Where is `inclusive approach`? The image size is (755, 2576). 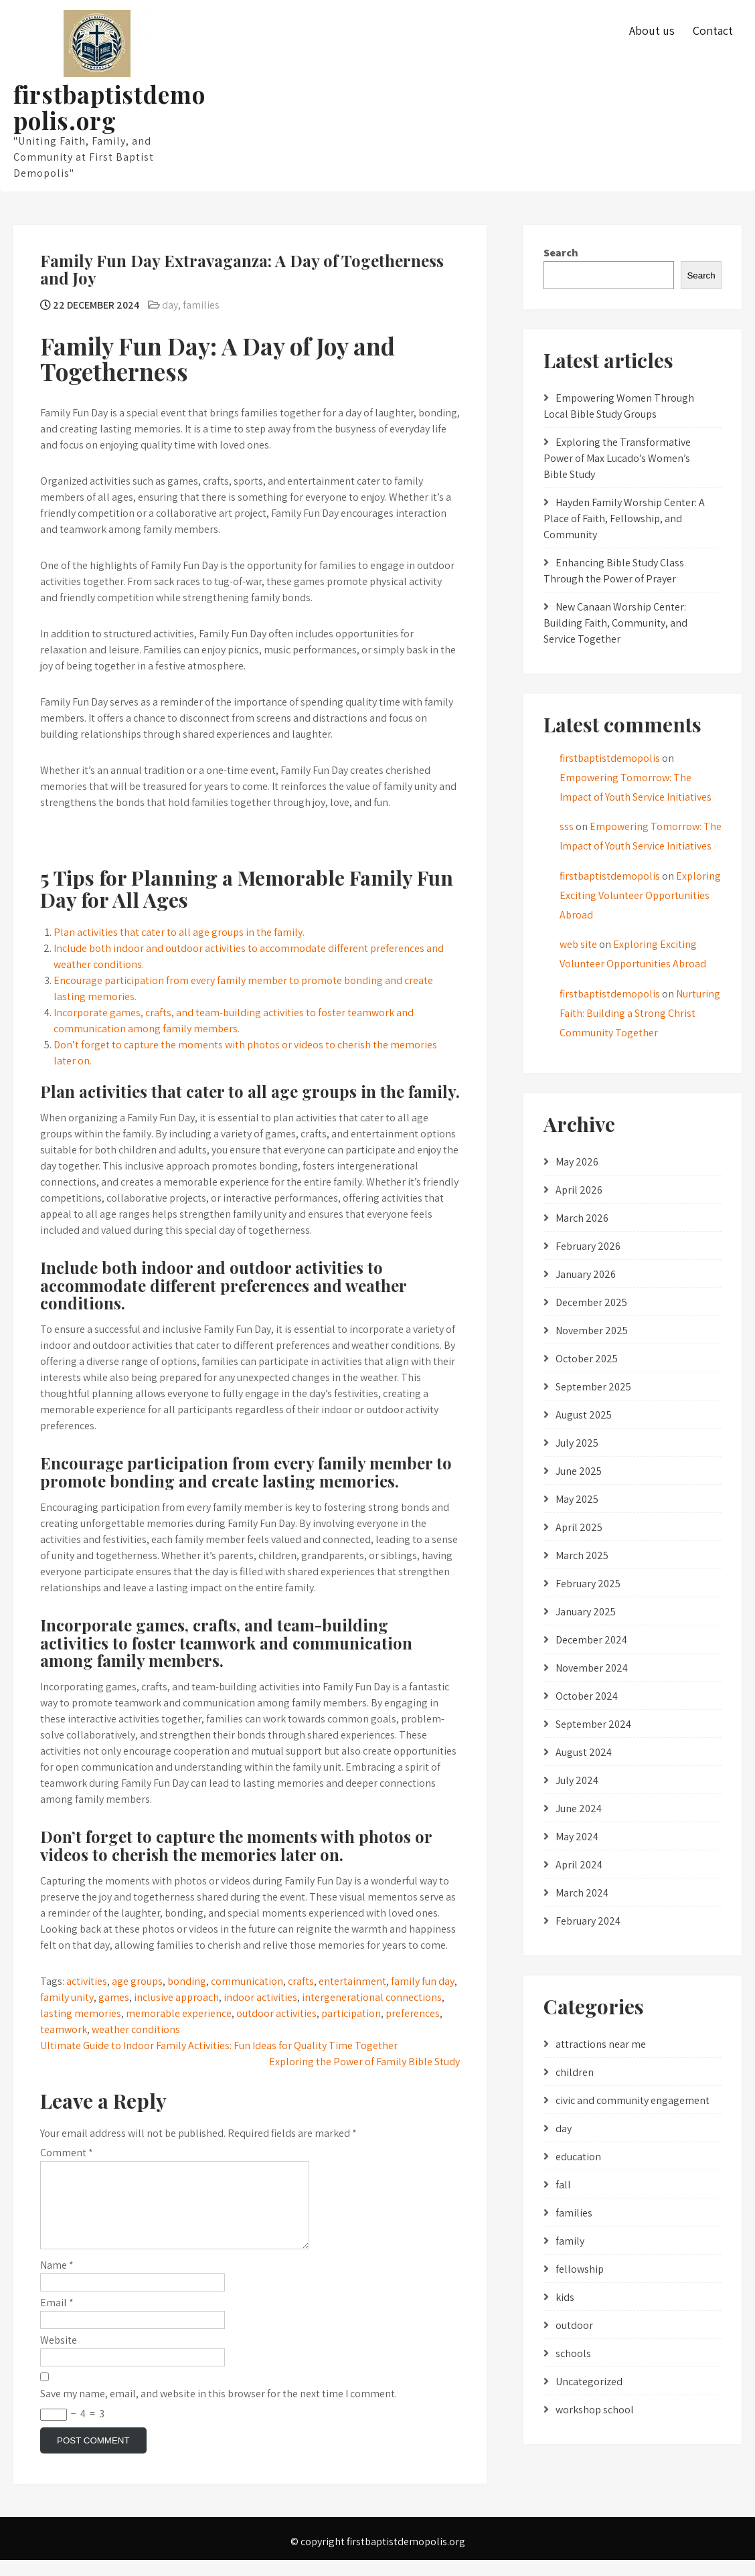
inclusive approach is located at coordinates (176, 1997).